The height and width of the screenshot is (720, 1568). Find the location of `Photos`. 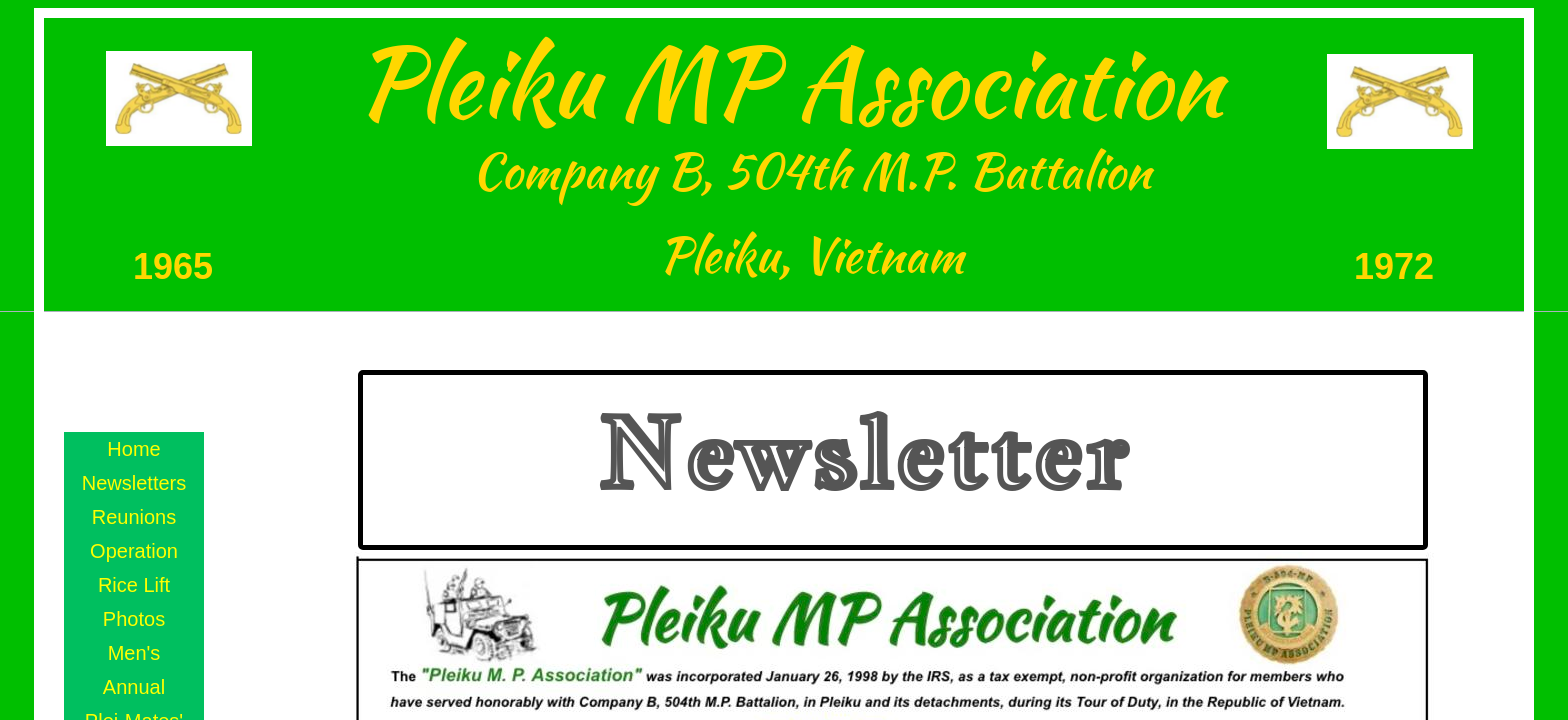

Photos is located at coordinates (134, 619).